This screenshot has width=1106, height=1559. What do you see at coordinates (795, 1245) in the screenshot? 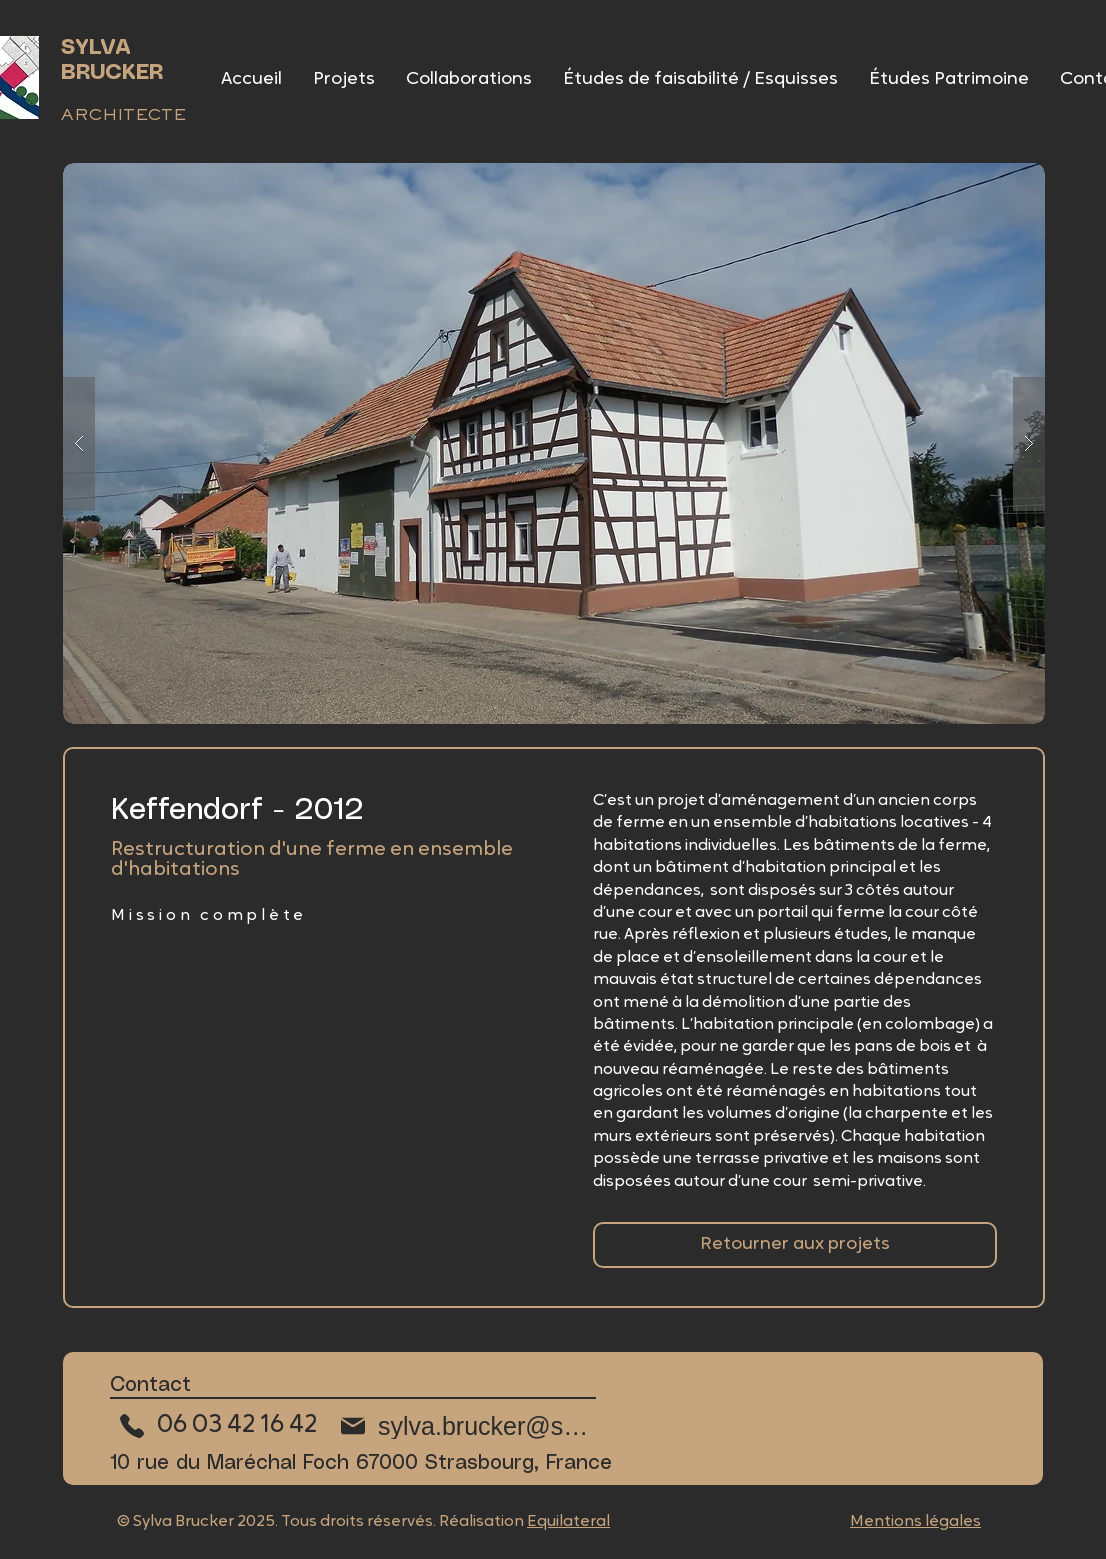
I see `[Retourner aux collaborations]` at bounding box center [795, 1245].